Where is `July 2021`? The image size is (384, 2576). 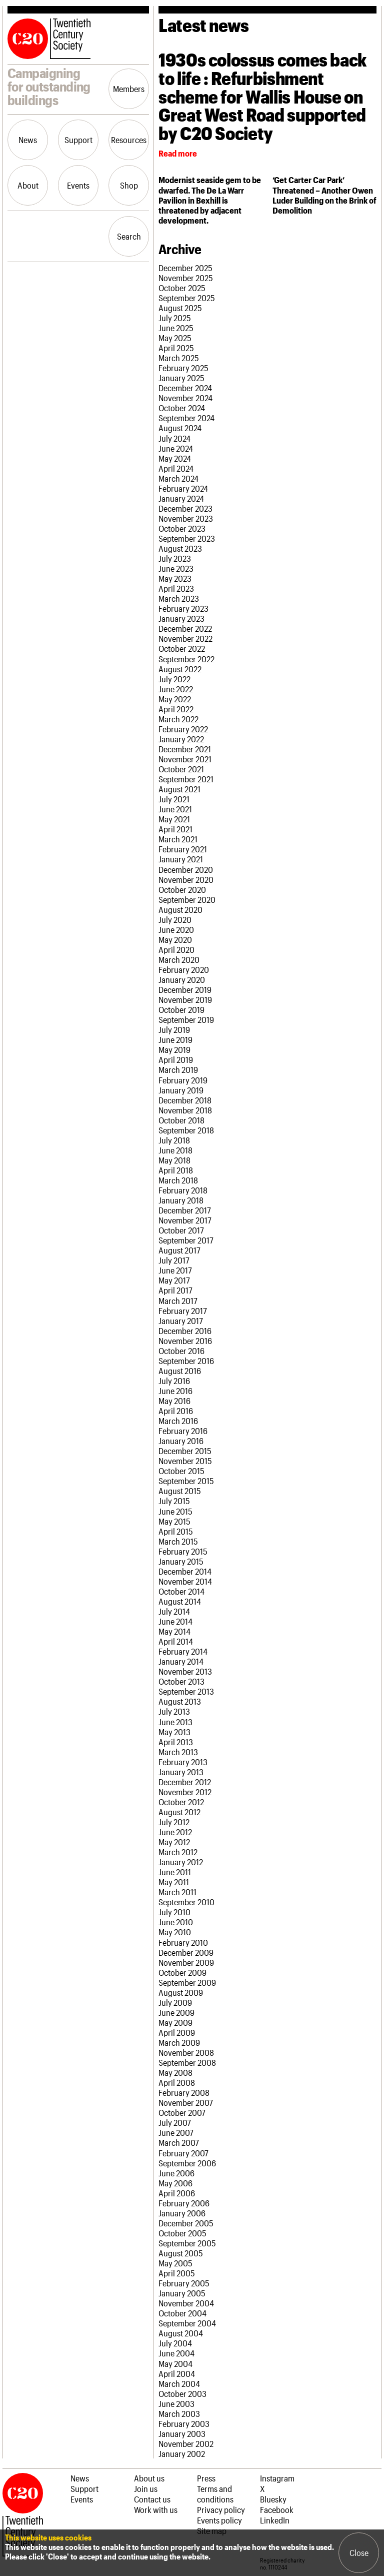 July 2021 is located at coordinates (174, 799).